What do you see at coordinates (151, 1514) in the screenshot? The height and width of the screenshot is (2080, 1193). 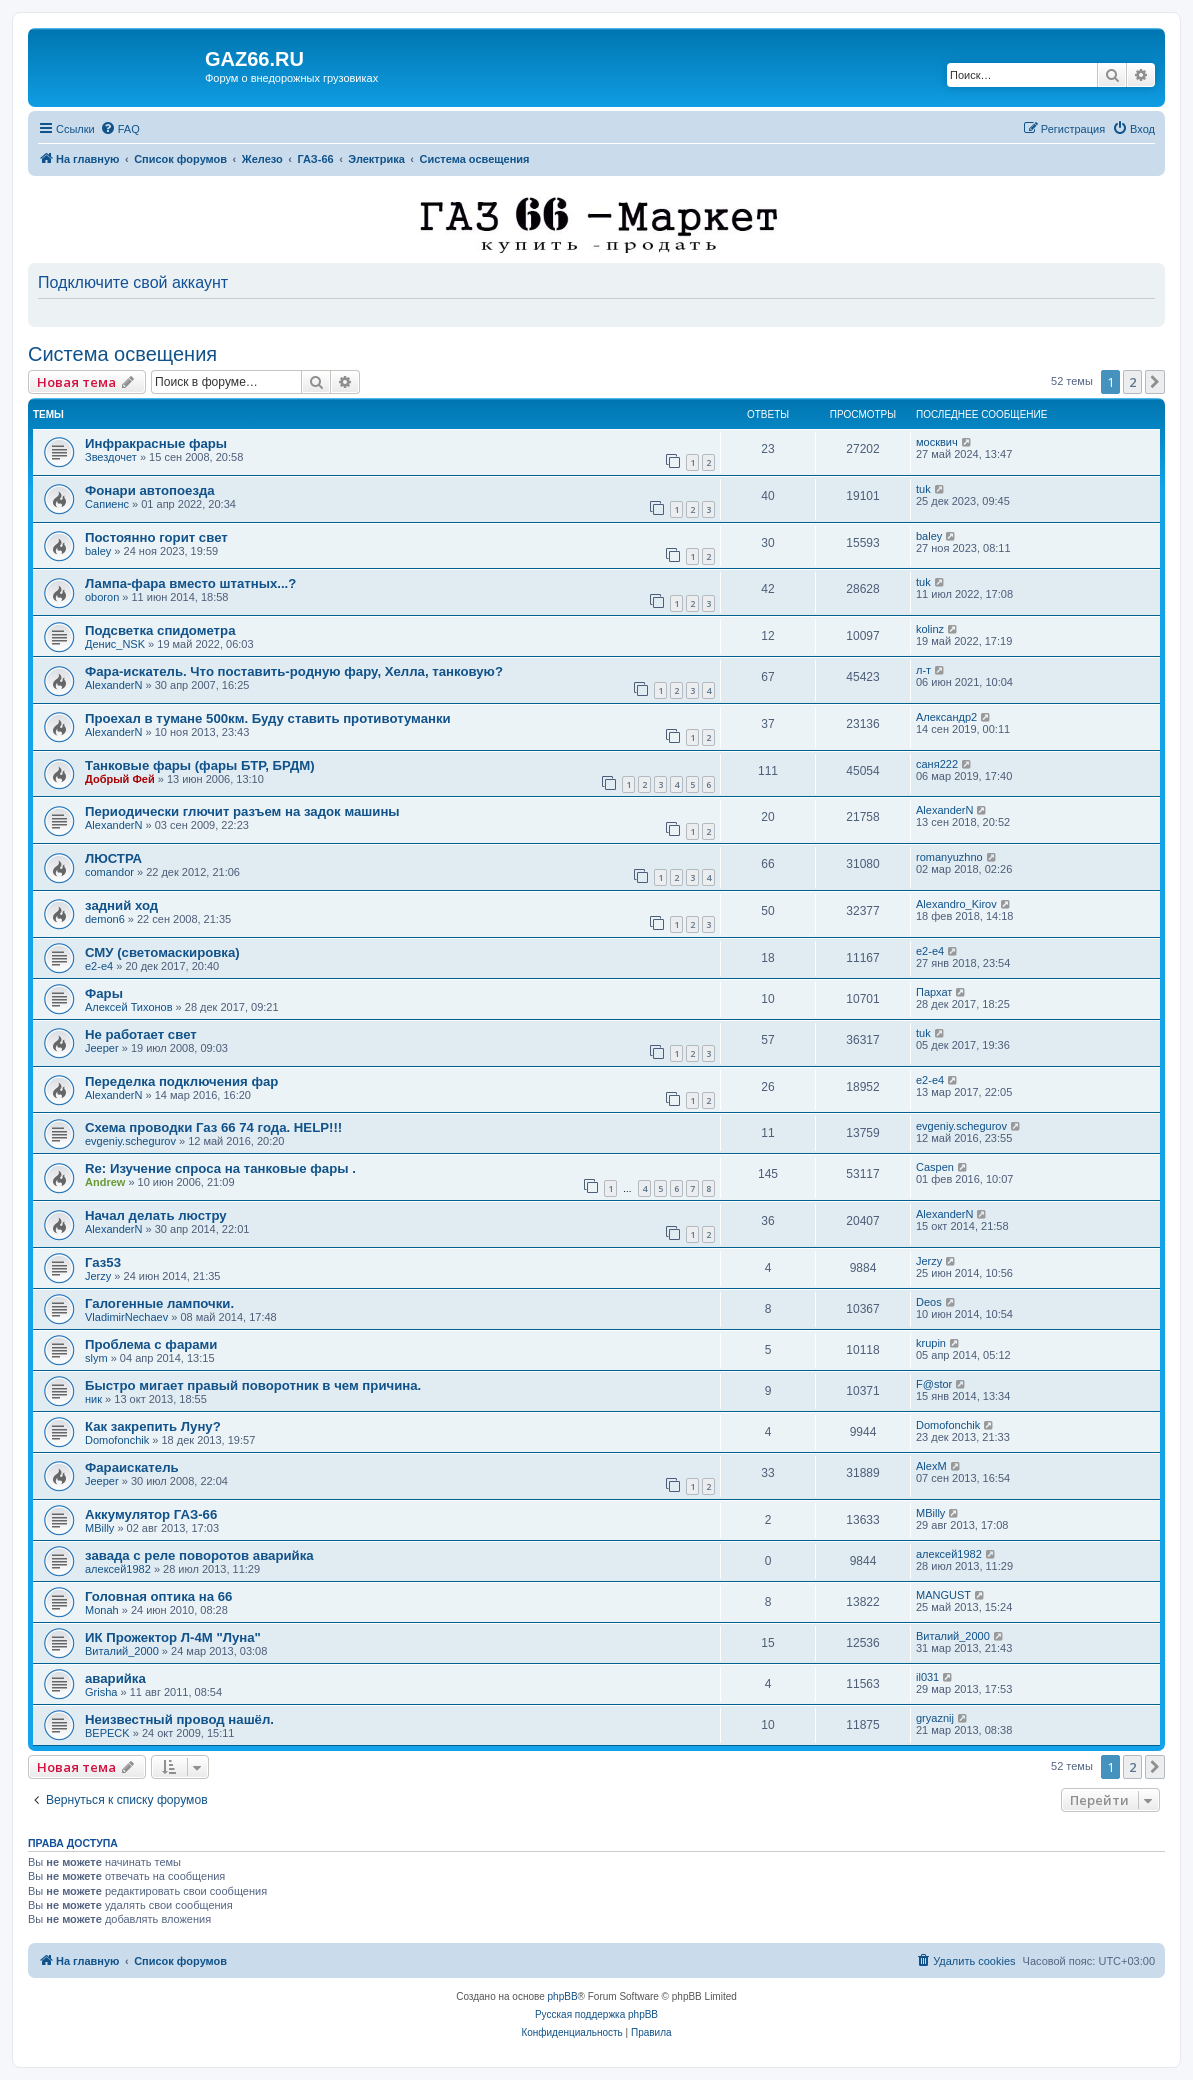 I see `Аккумулятор ГАЗ-66` at bounding box center [151, 1514].